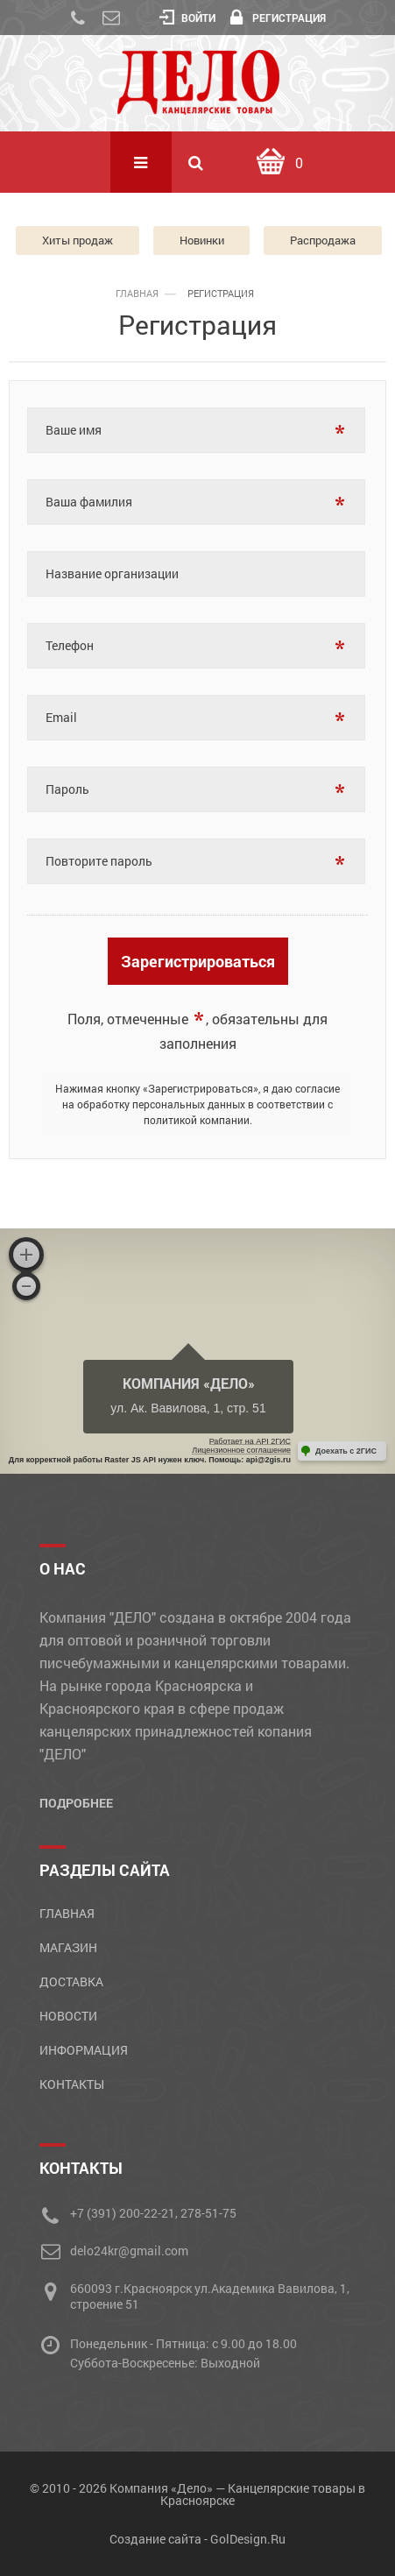 The height and width of the screenshot is (2576, 395). Describe the element at coordinates (241, 1450) in the screenshot. I see `Лицензионное соглашение` at that location.